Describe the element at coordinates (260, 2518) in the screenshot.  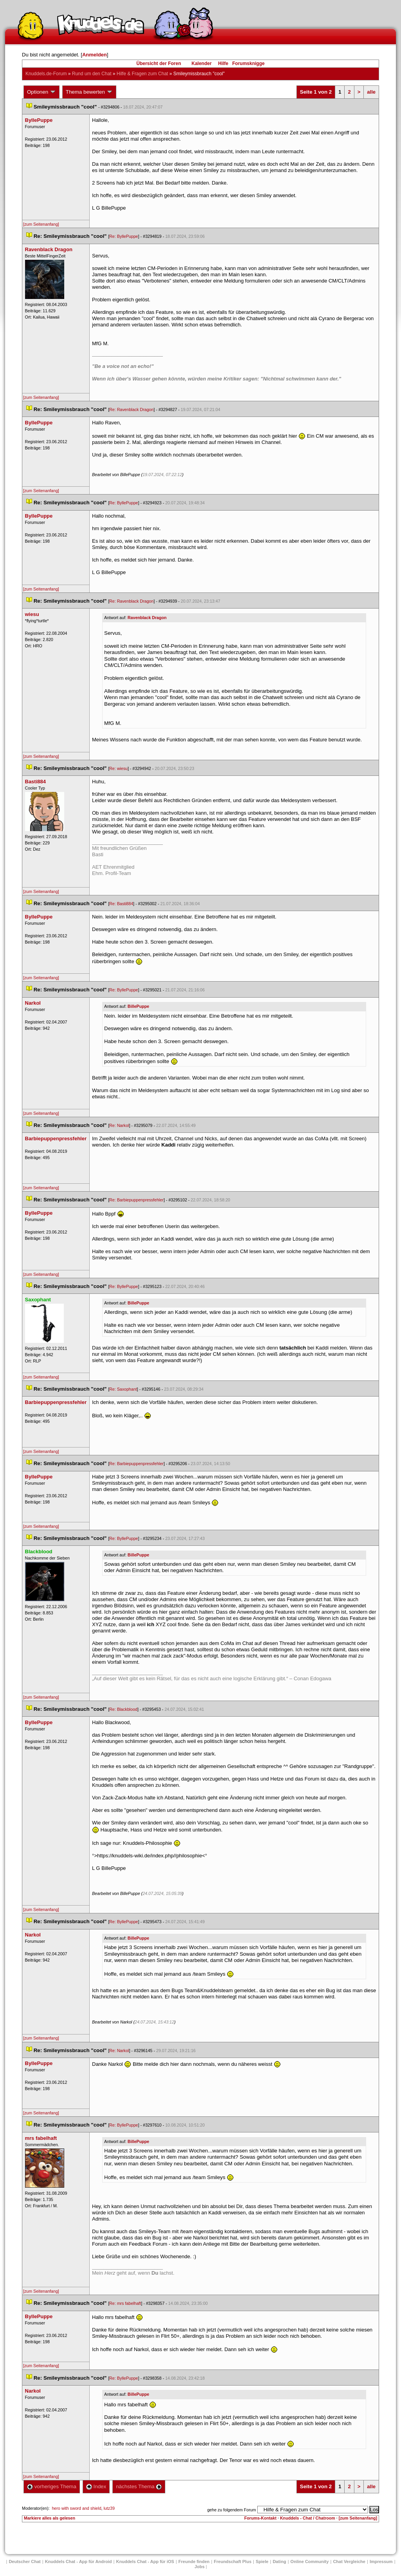
I see `Forums-Kontakt` at that location.